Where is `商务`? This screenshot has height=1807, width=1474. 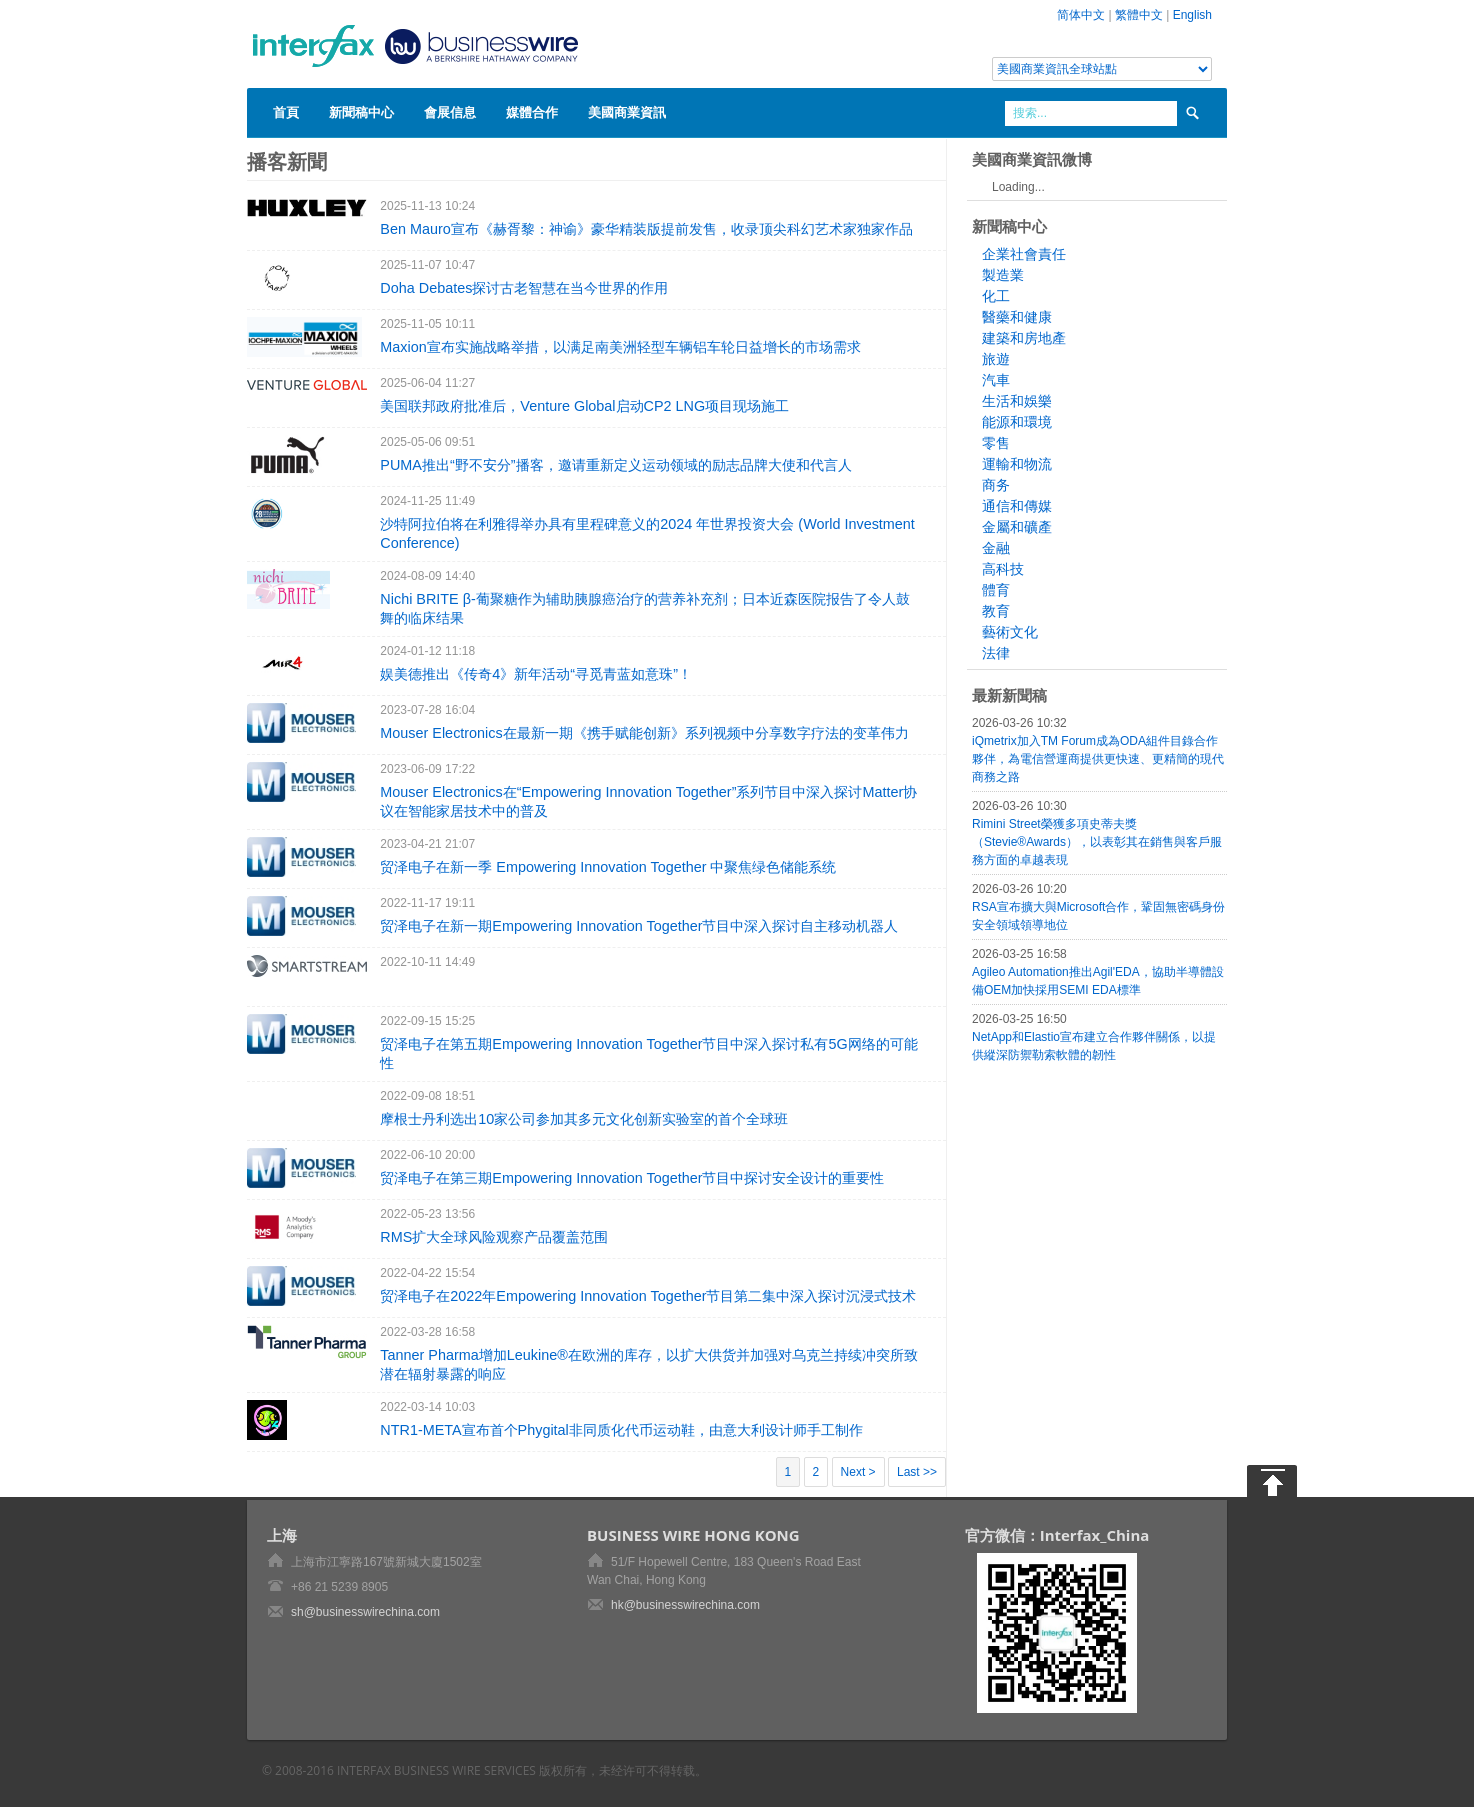
商务 is located at coordinates (996, 485).